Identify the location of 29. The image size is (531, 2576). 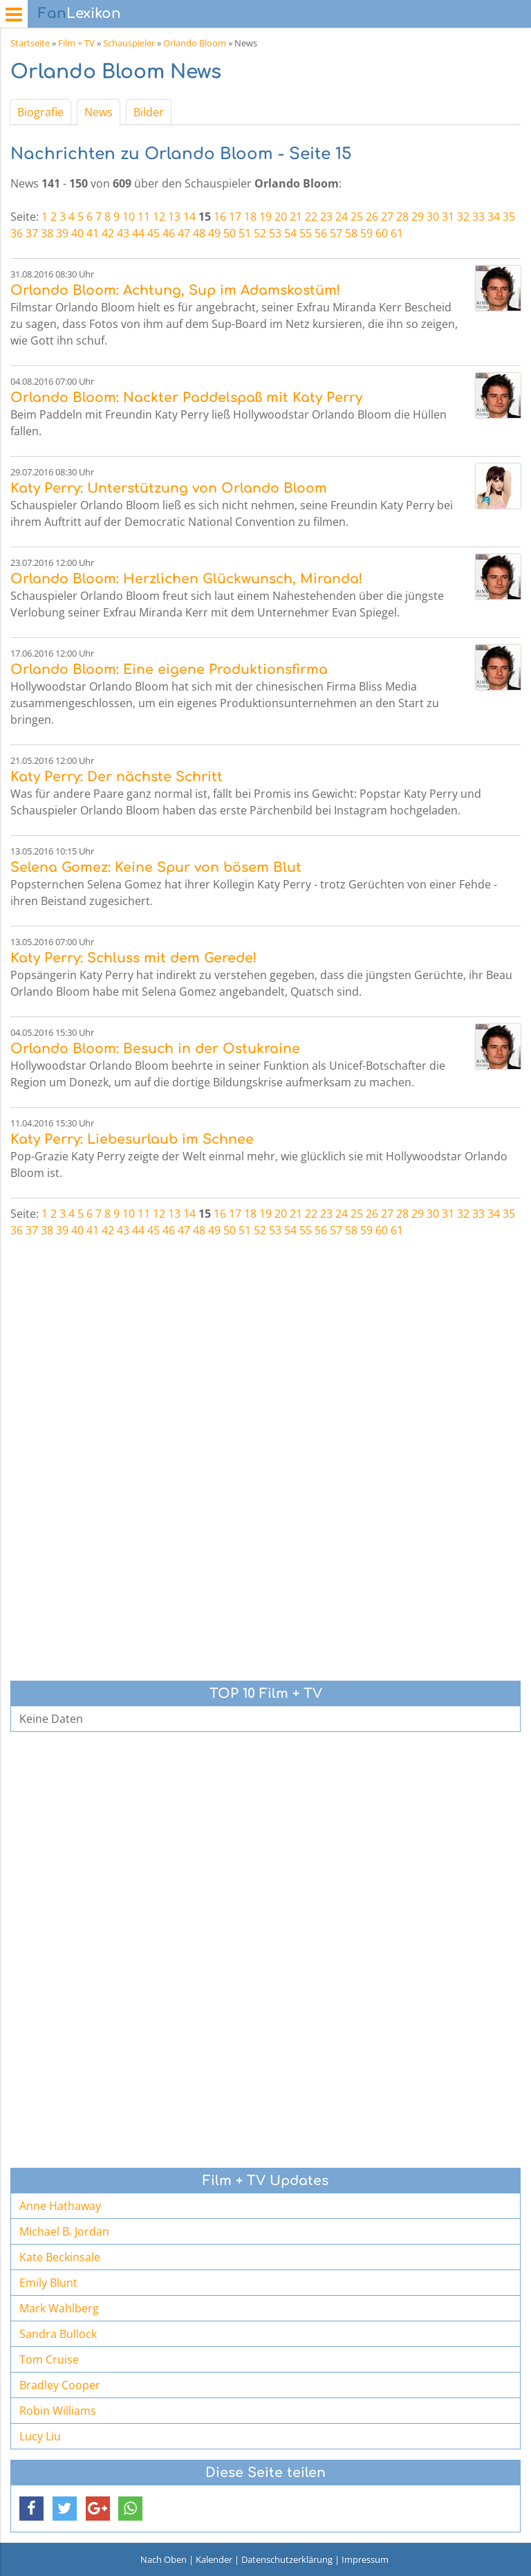
(417, 216).